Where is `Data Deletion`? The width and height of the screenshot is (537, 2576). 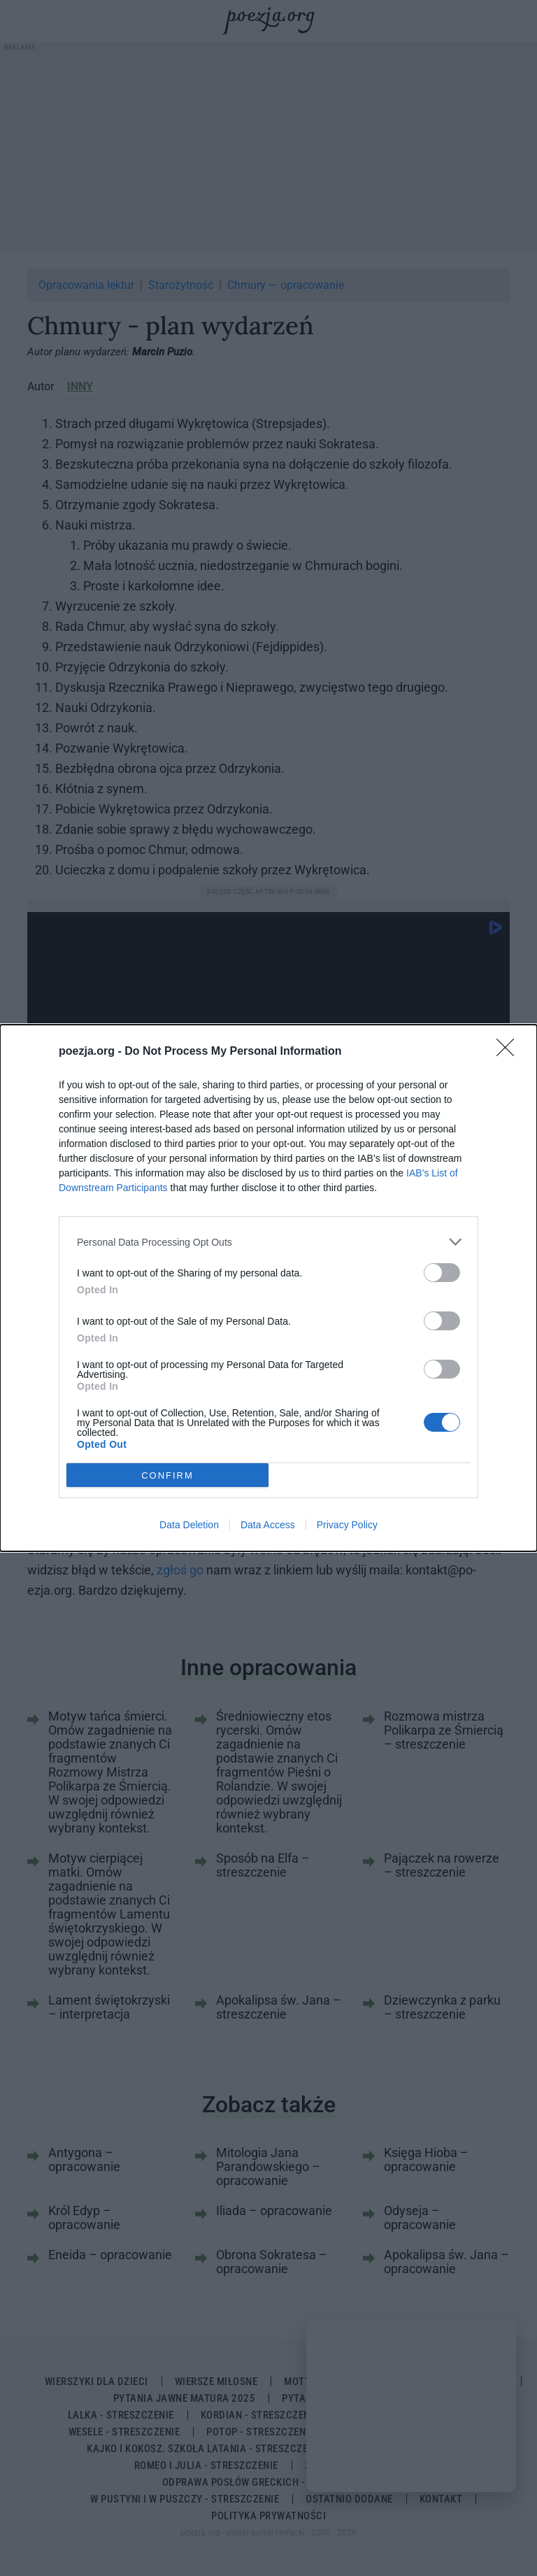
Data Deletion is located at coordinates (189, 1524).